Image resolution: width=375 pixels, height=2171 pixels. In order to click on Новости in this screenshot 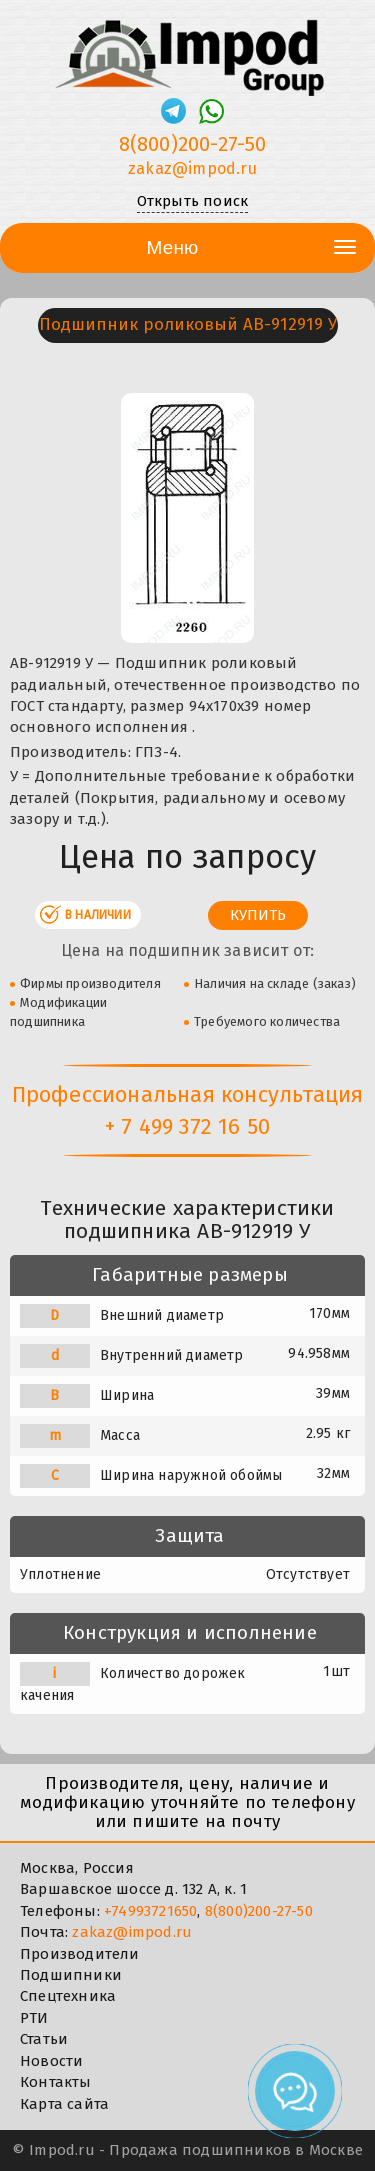, I will do `click(51, 2061)`.